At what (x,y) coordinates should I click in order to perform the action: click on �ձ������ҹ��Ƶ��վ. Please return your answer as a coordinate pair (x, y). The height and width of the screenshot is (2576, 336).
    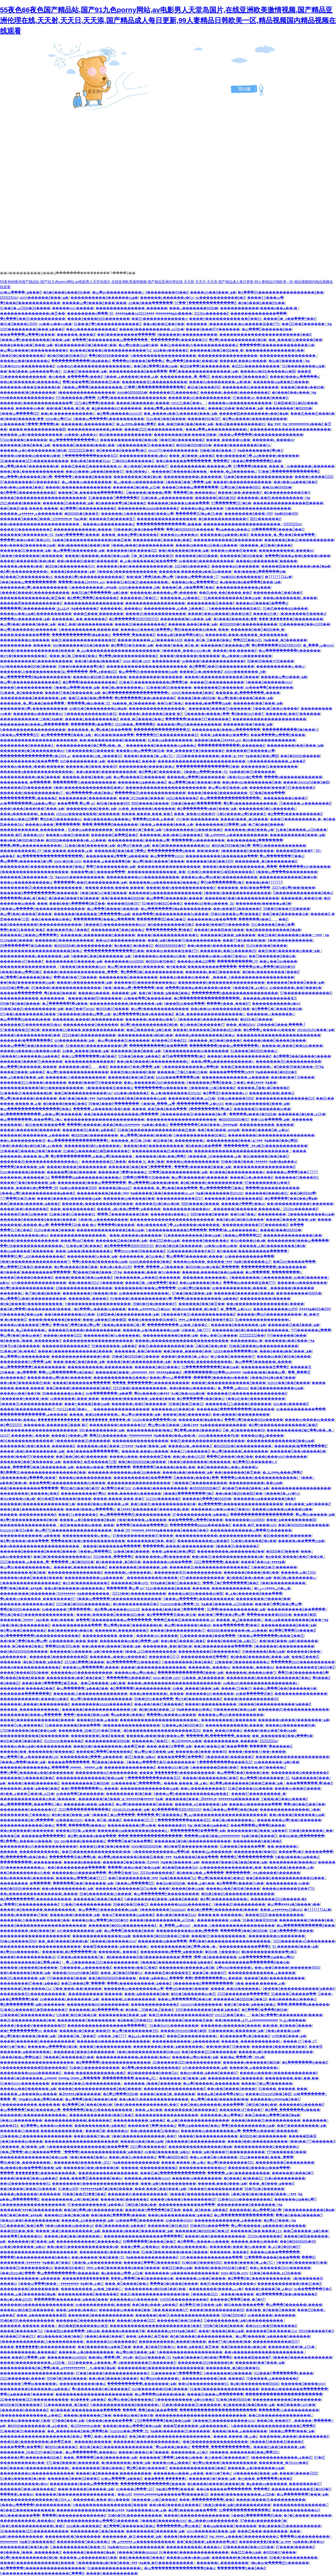
    Looking at the image, I should click on (89, 793).